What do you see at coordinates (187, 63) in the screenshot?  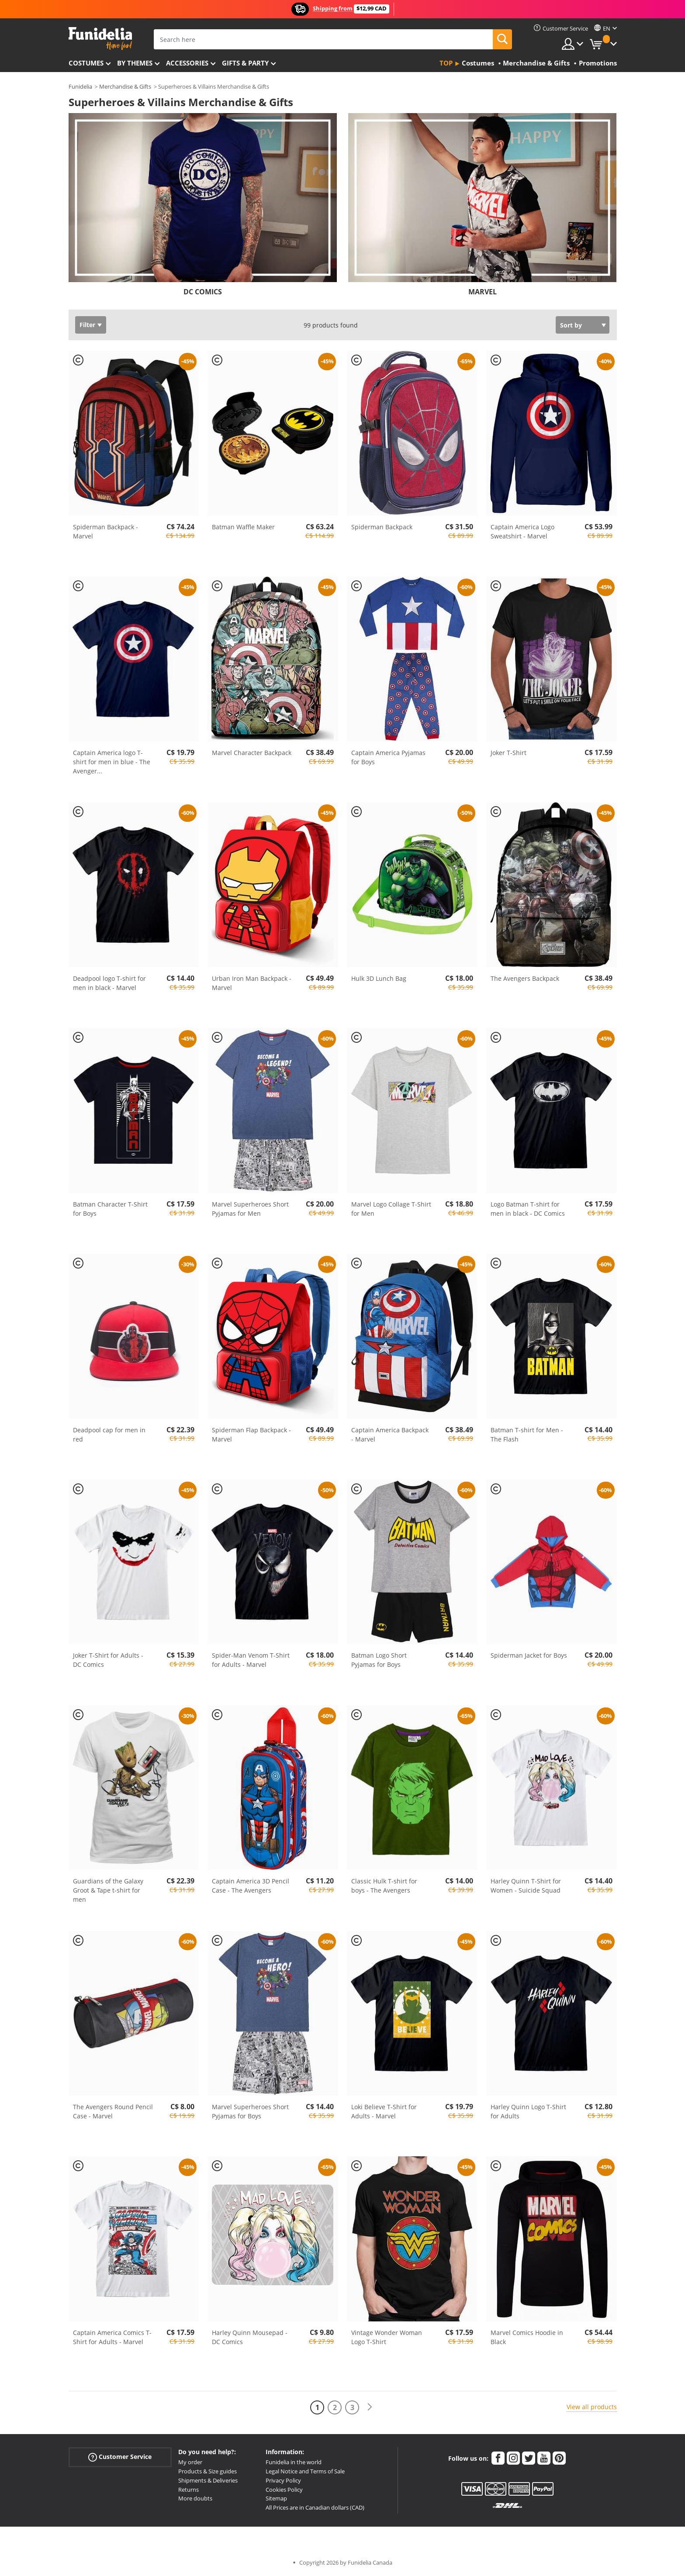 I see `Accessories` at bounding box center [187, 63].